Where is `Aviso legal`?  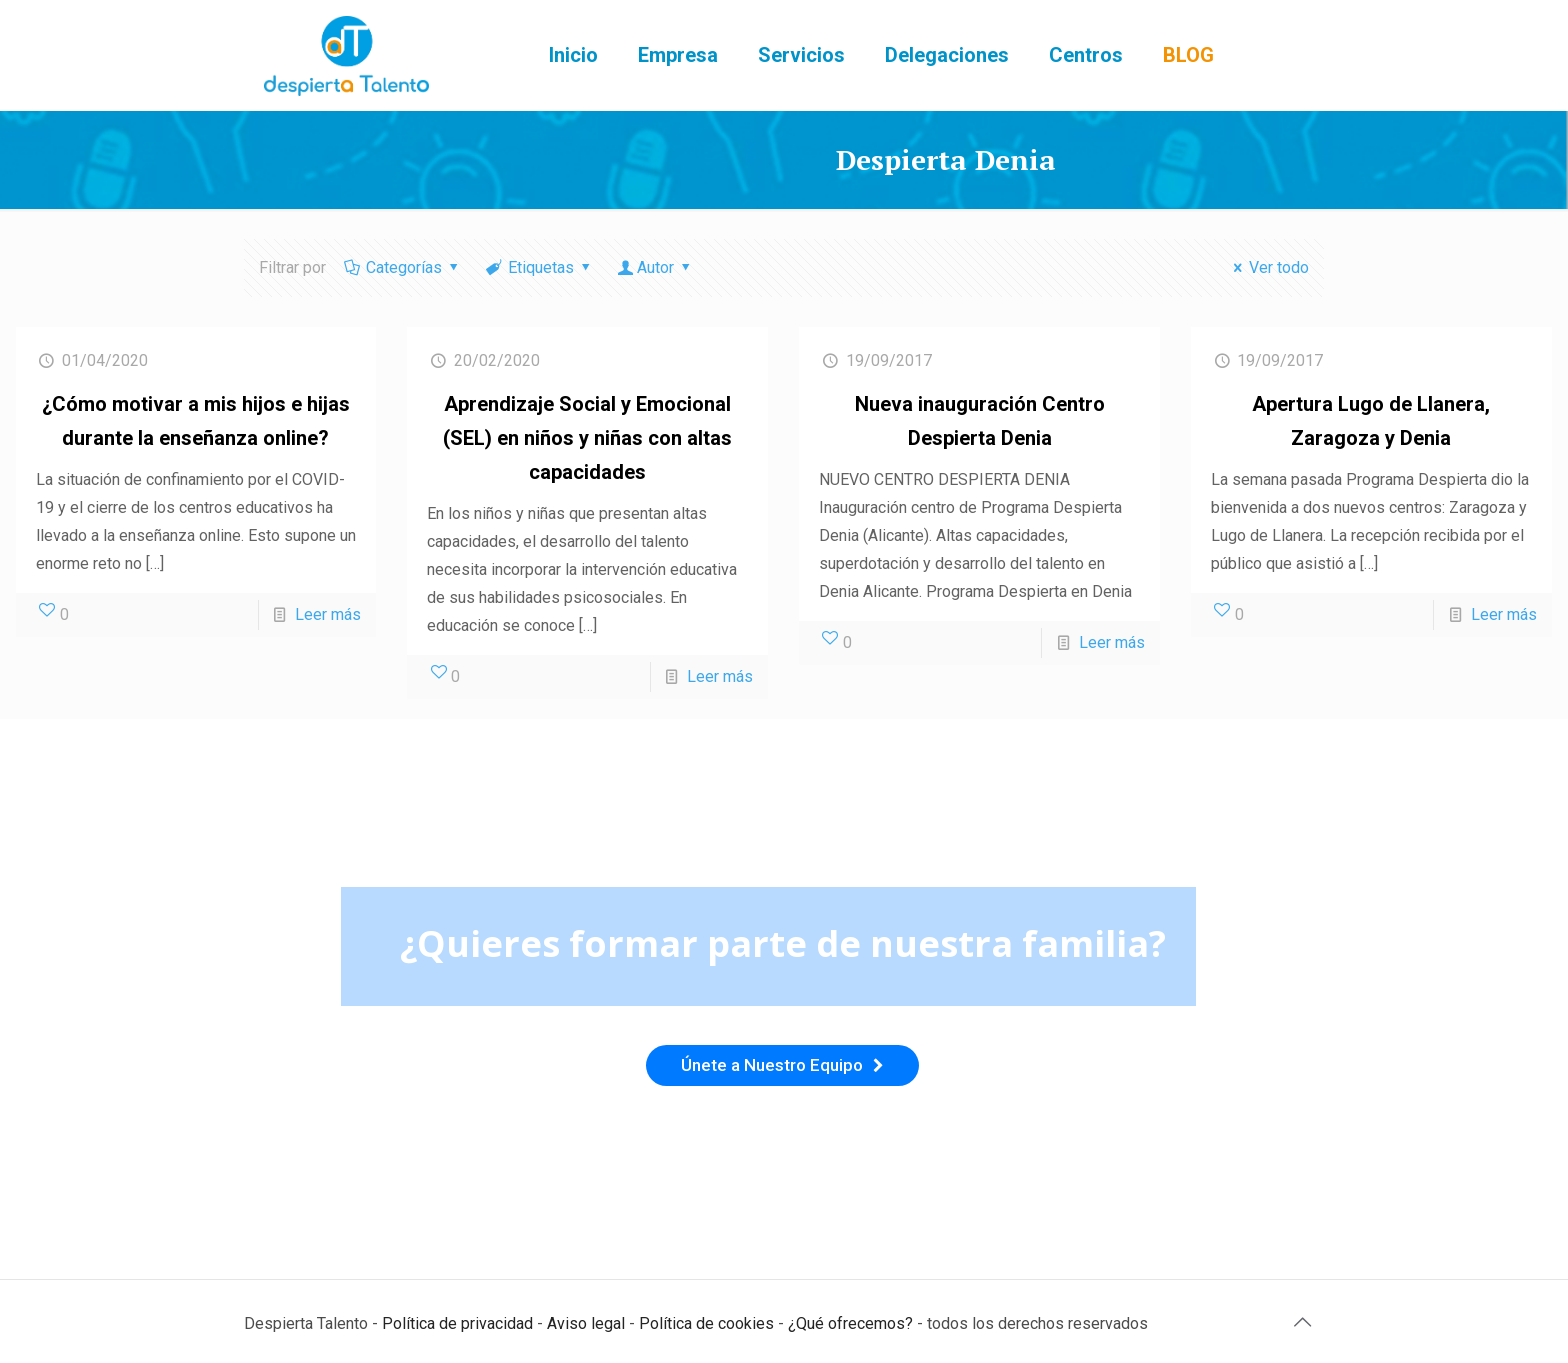 Aviso legal is located at coordinates (586, 1323).